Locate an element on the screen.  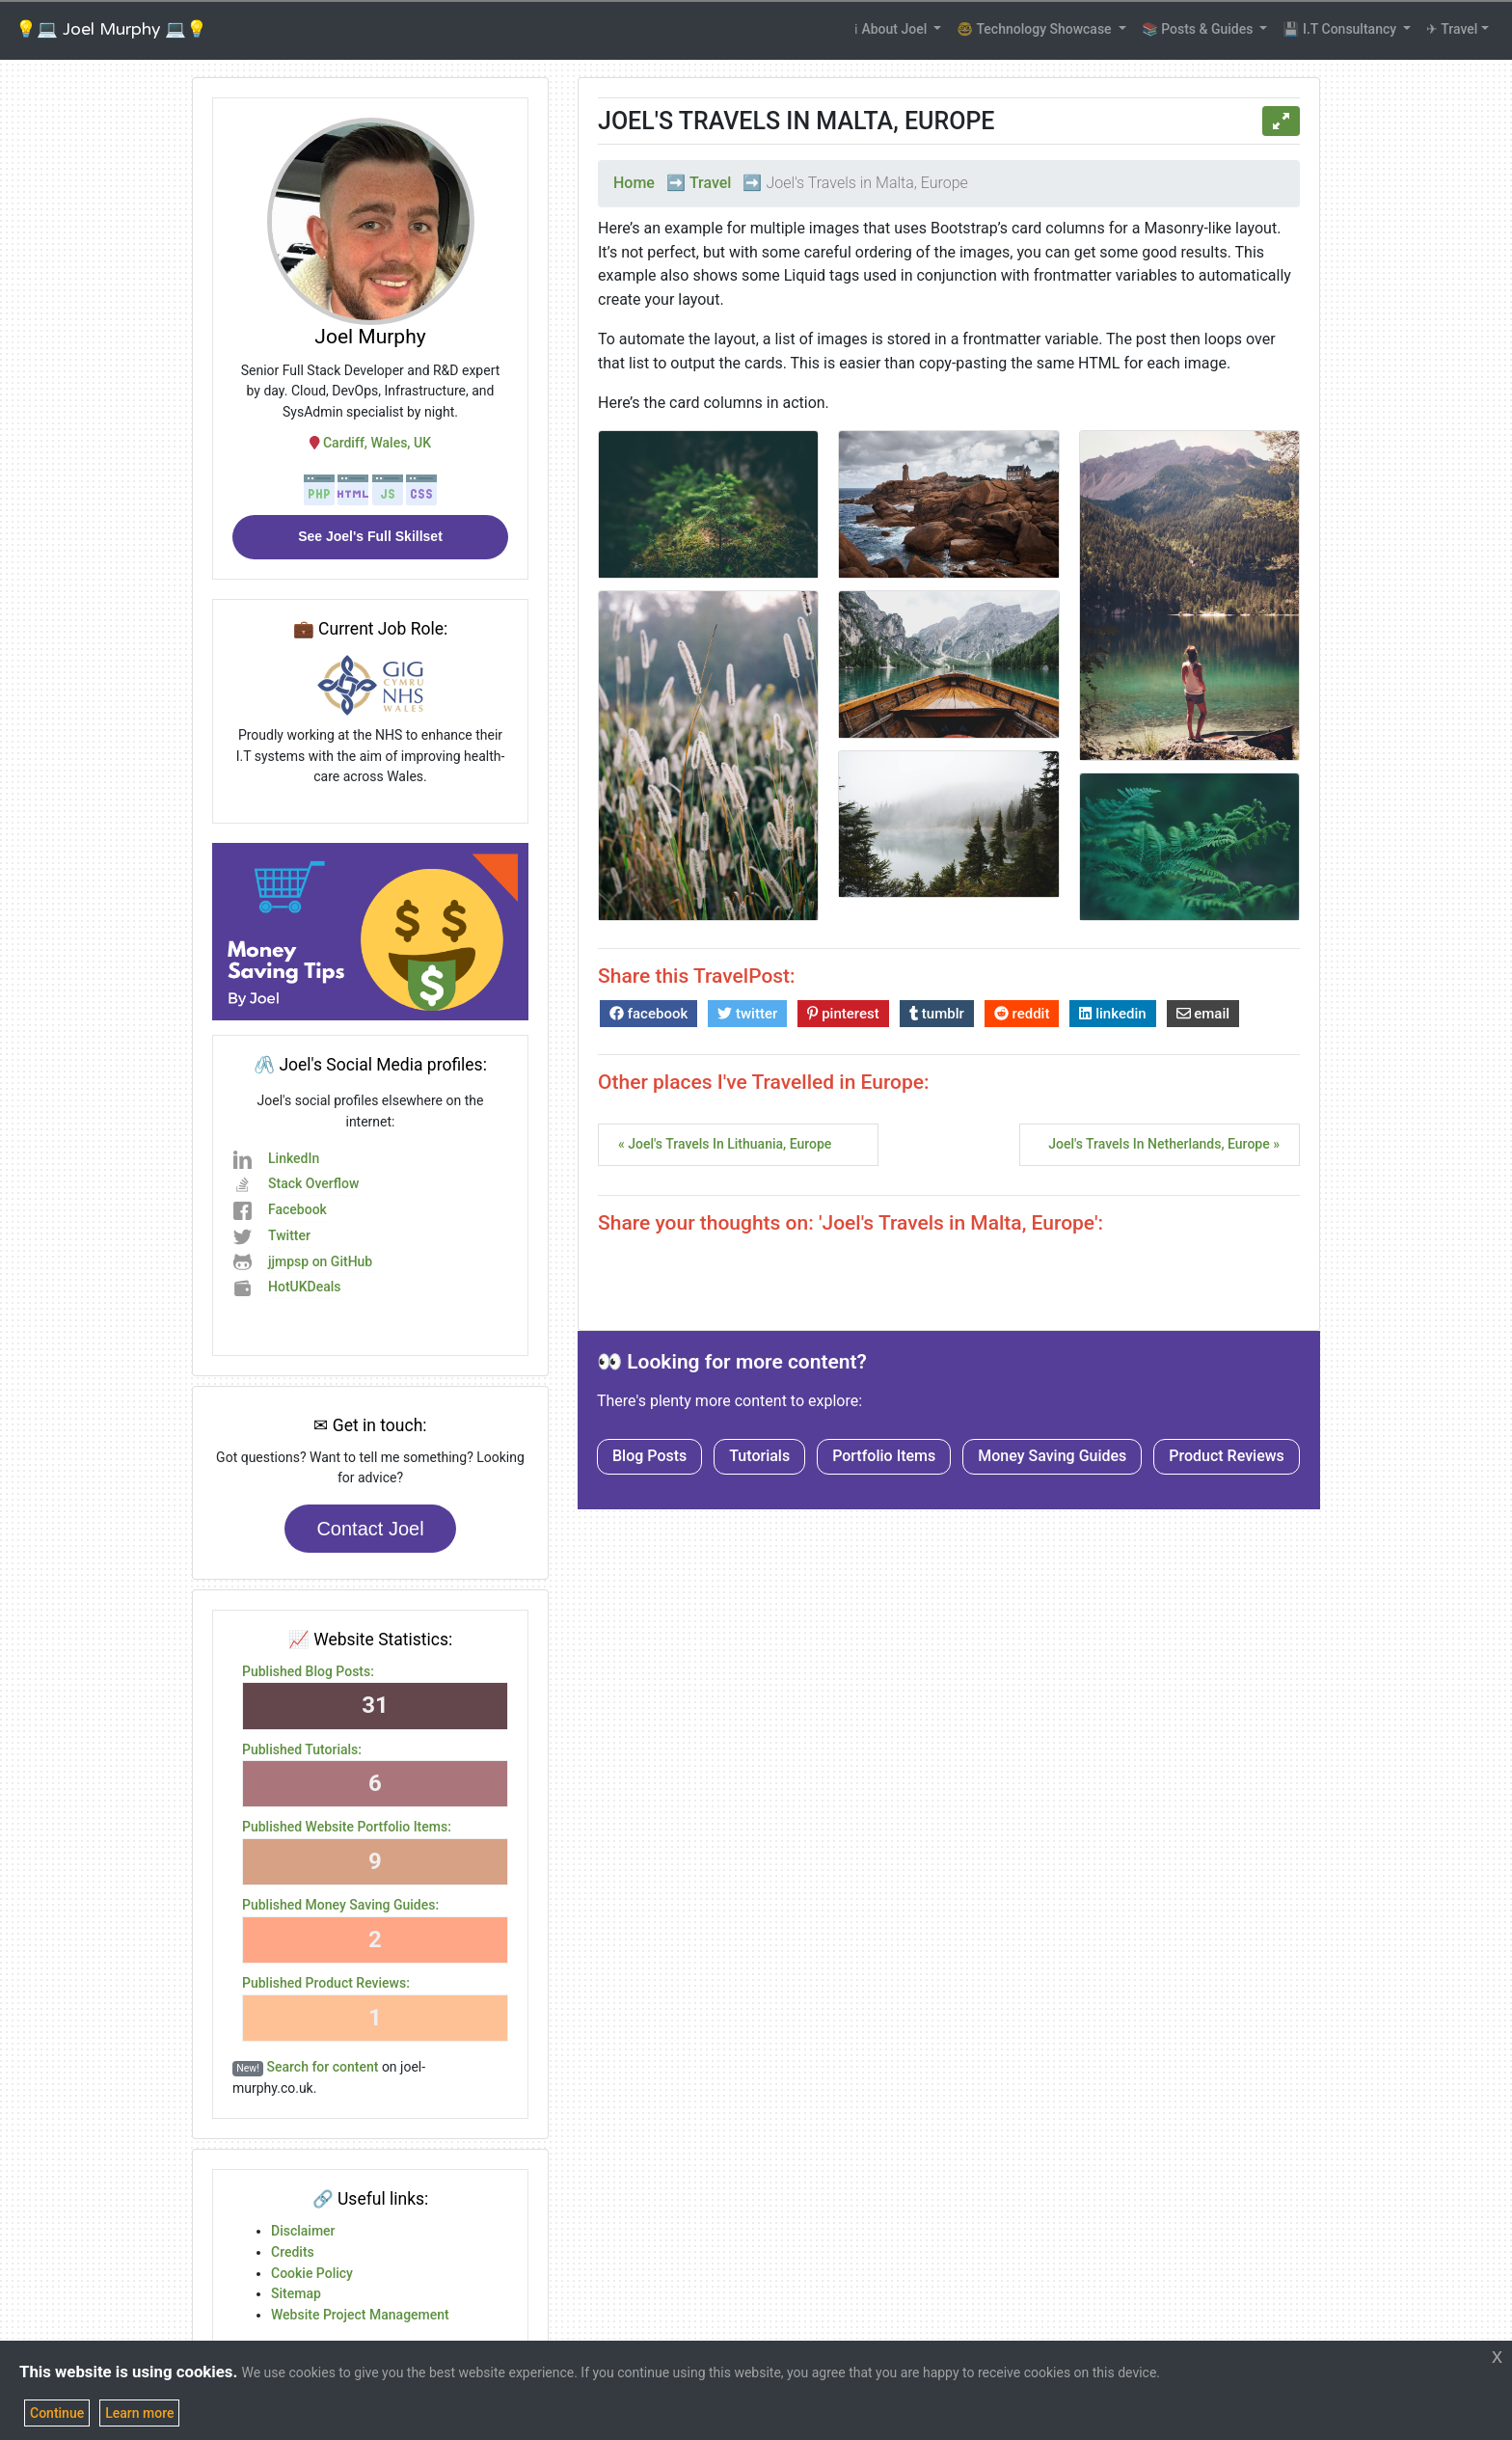
Portfolio Items is located at coordinates (883, 1456).